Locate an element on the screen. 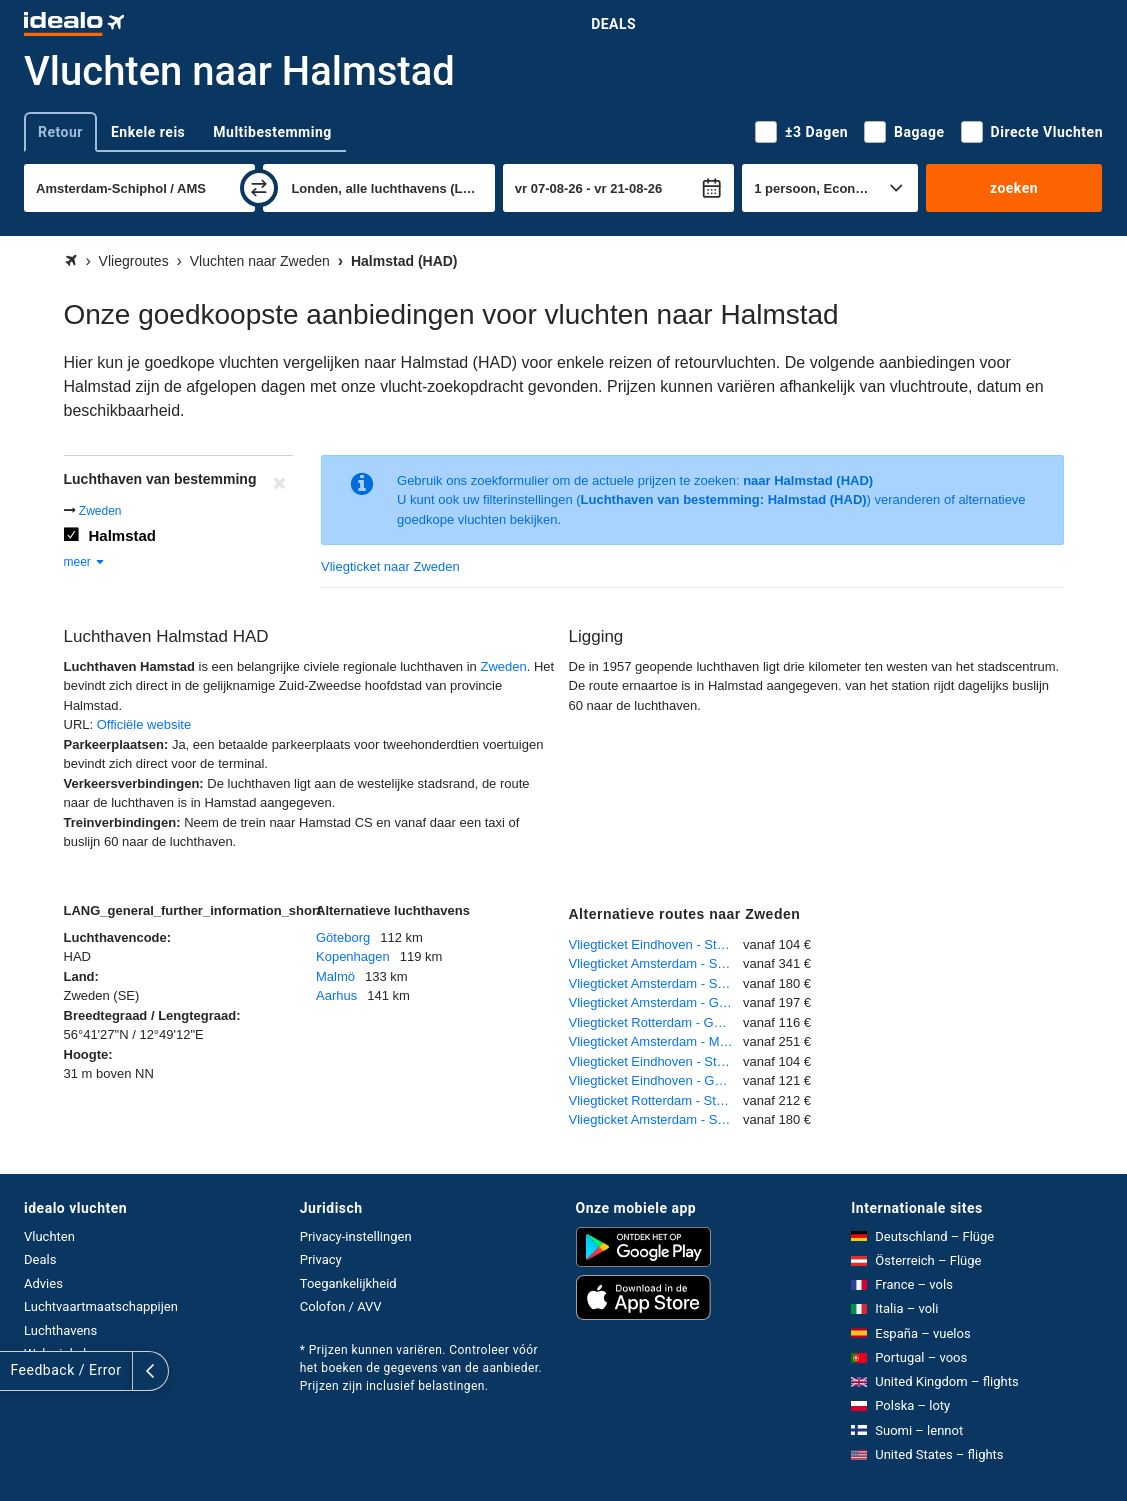 The image size is (1127, 1501). Vluchten is located at coordinates (49, 1236).